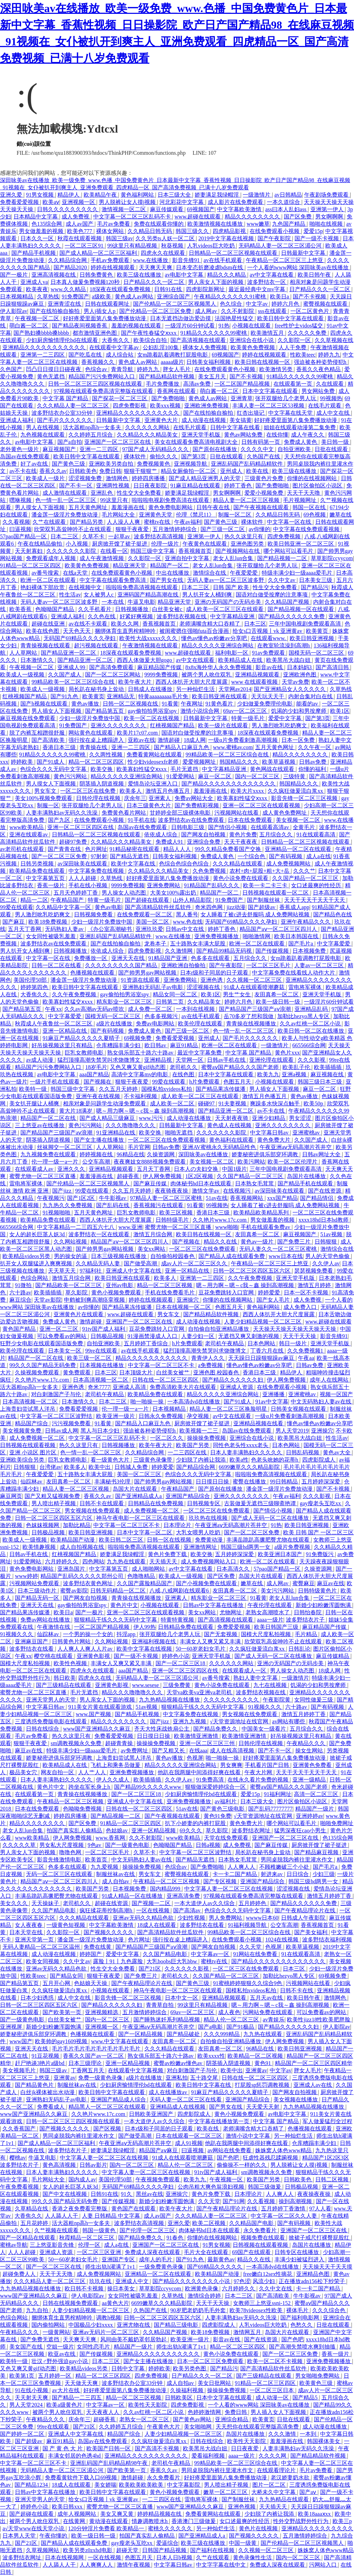  I want to click on 韩国精品久久久, so click(240, 762).